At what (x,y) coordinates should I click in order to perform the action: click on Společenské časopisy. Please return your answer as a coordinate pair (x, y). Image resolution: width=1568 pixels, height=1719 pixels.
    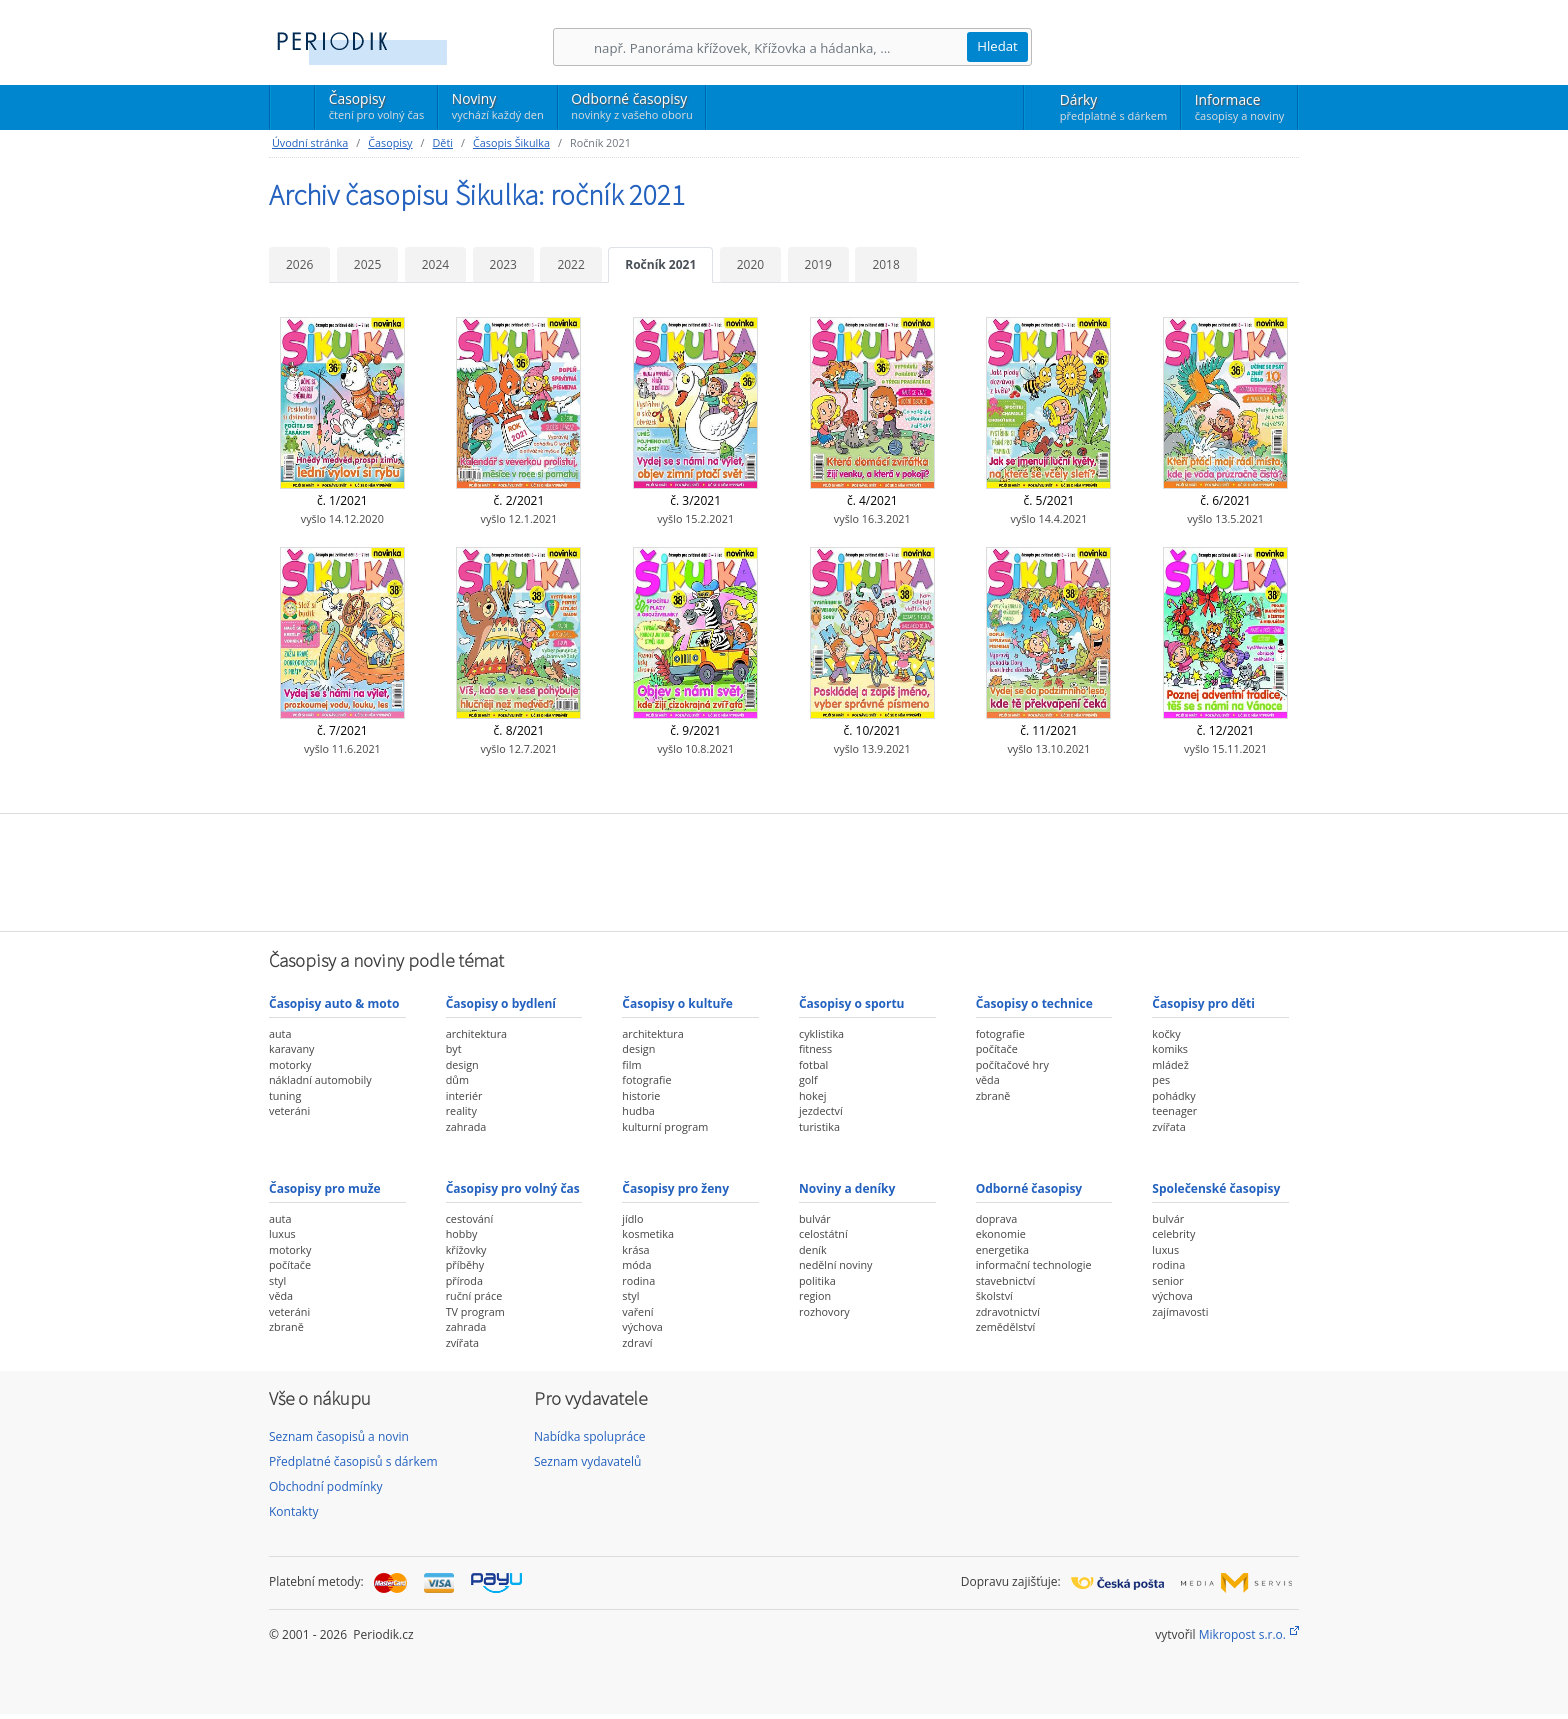
    Looking at the image, I should click on (1216, 1188).